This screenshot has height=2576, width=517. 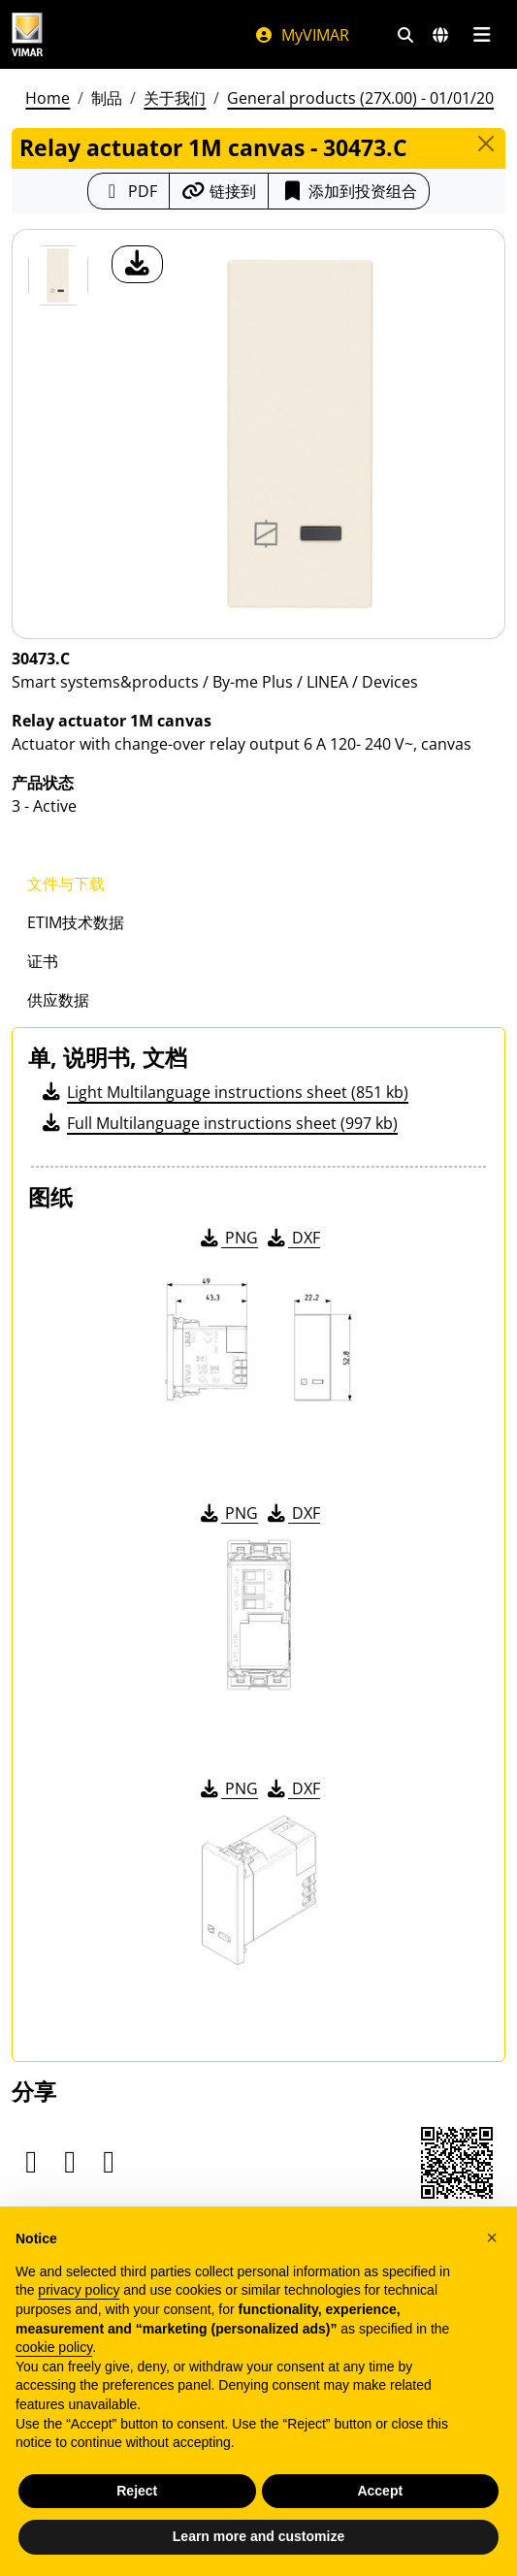 What do you see at coordinates (380, 2522) in the screenshot?
I see `Accept [button]` at bounding box center [380, 2522].